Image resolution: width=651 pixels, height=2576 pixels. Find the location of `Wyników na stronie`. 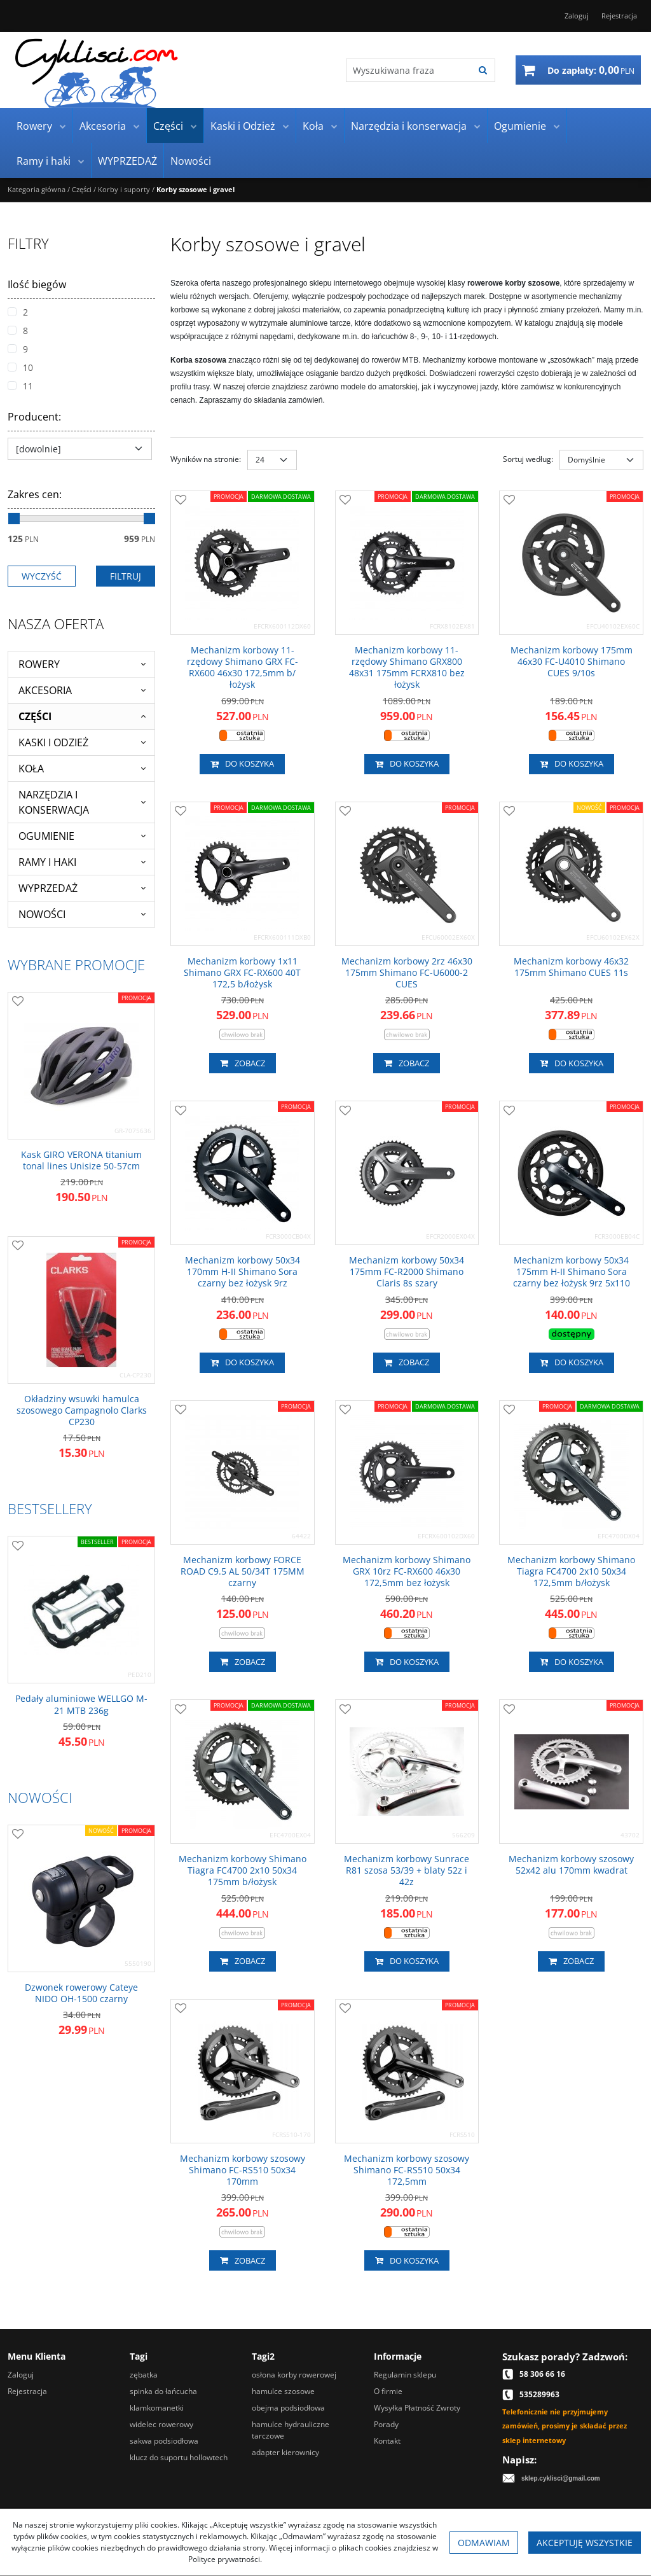

Wyników na stronie is located at coordinates (205, 459).